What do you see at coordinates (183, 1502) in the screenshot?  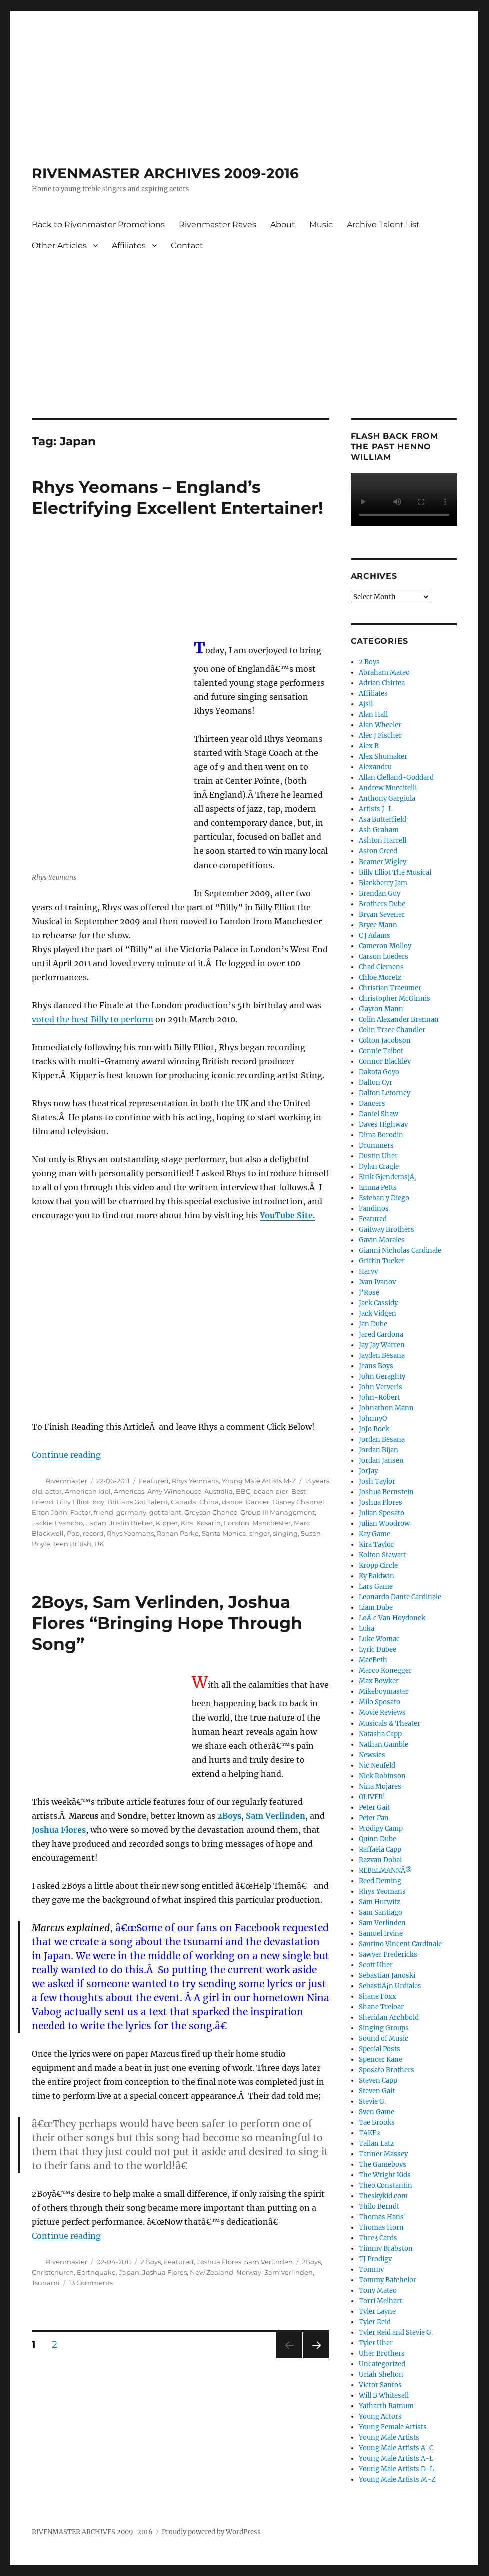 I see `Canada` at bounding box center [183, 1502].